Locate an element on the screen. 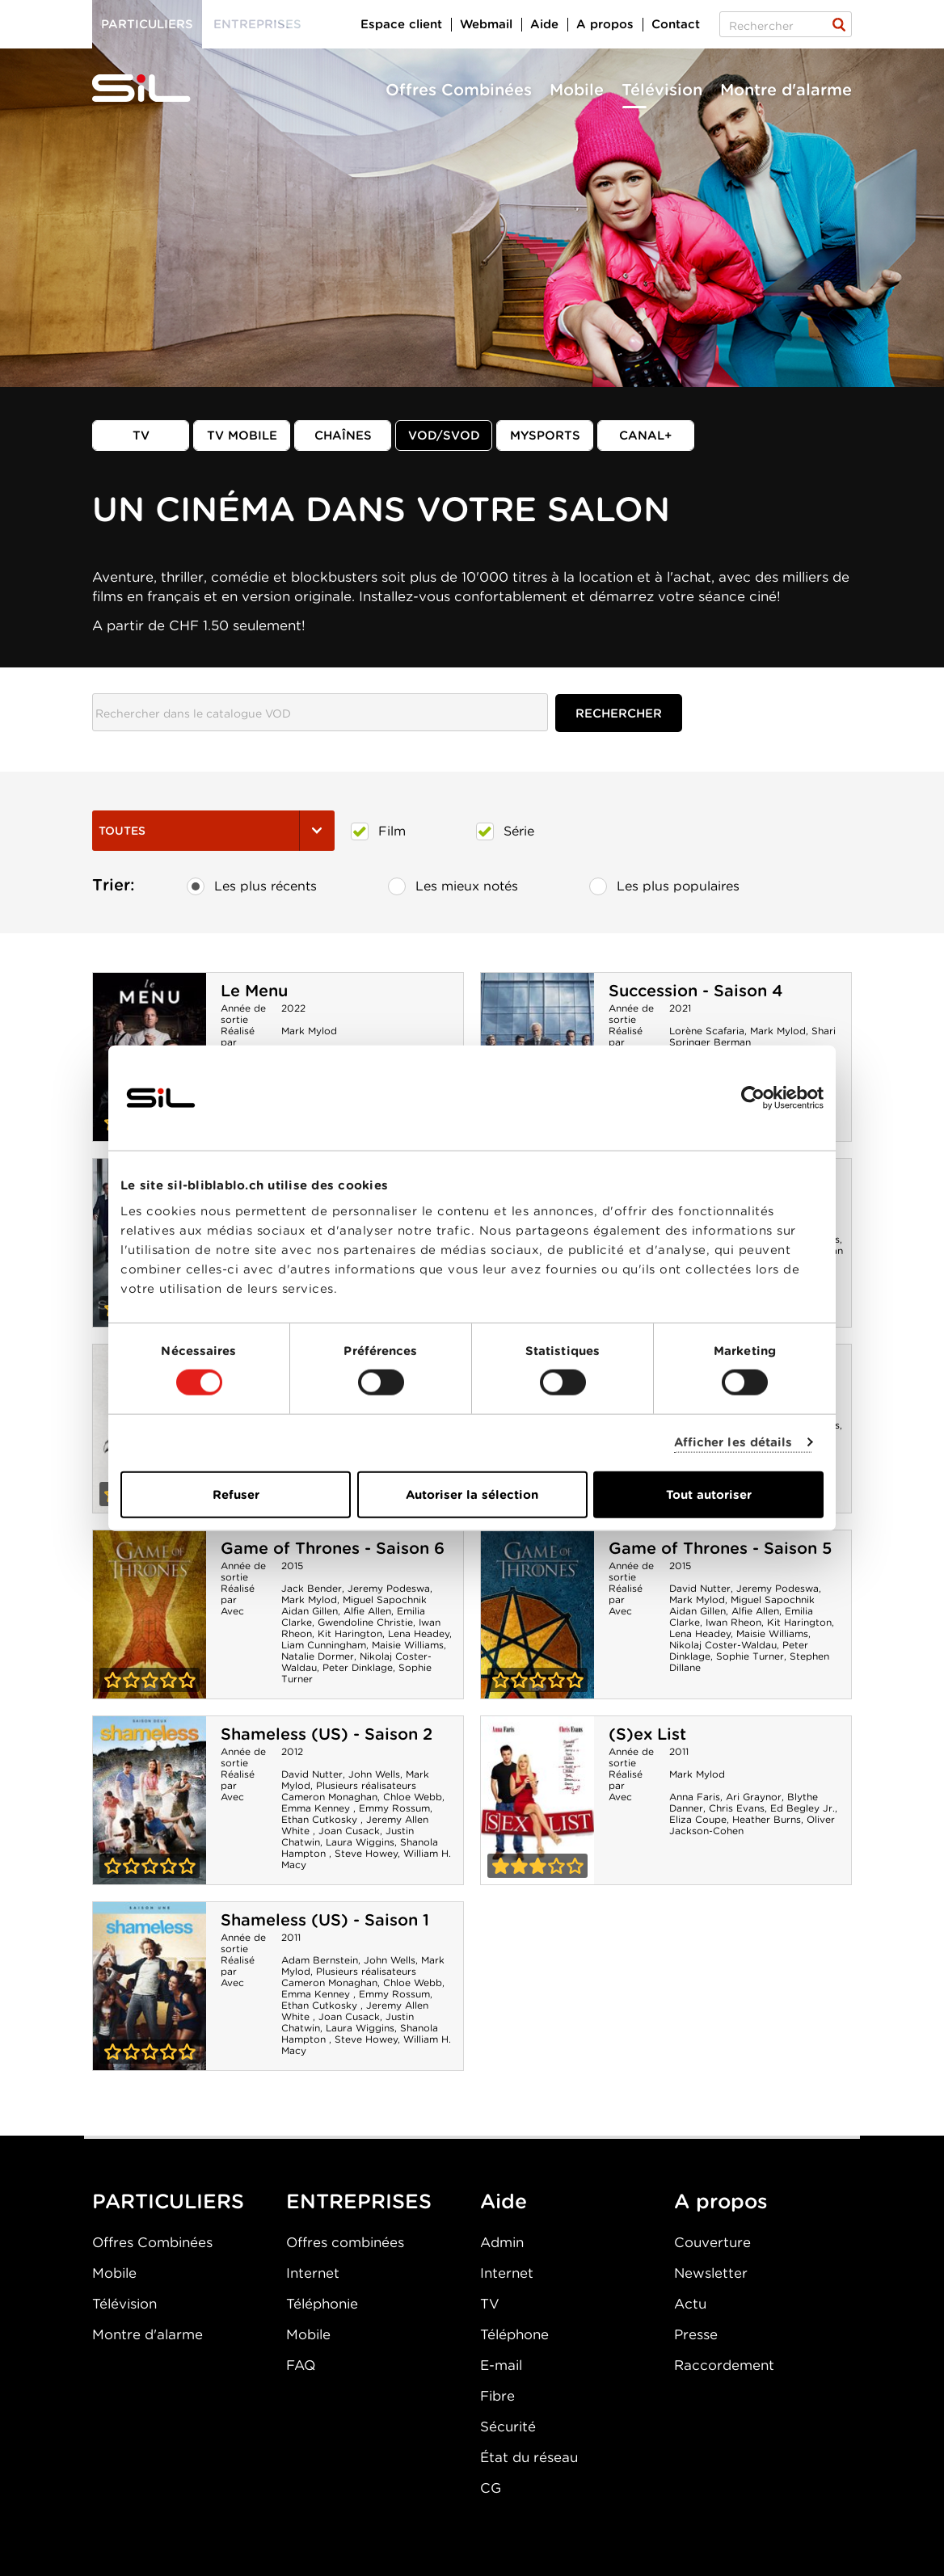 This screenshot has width=944, height=2576. Chloe Webb is located at coordinates (412, 1797).